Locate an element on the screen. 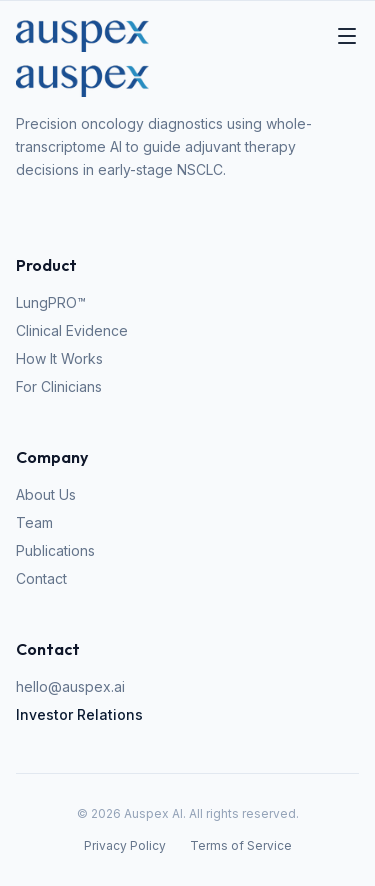  Publications is located at coordinates (55, 550).